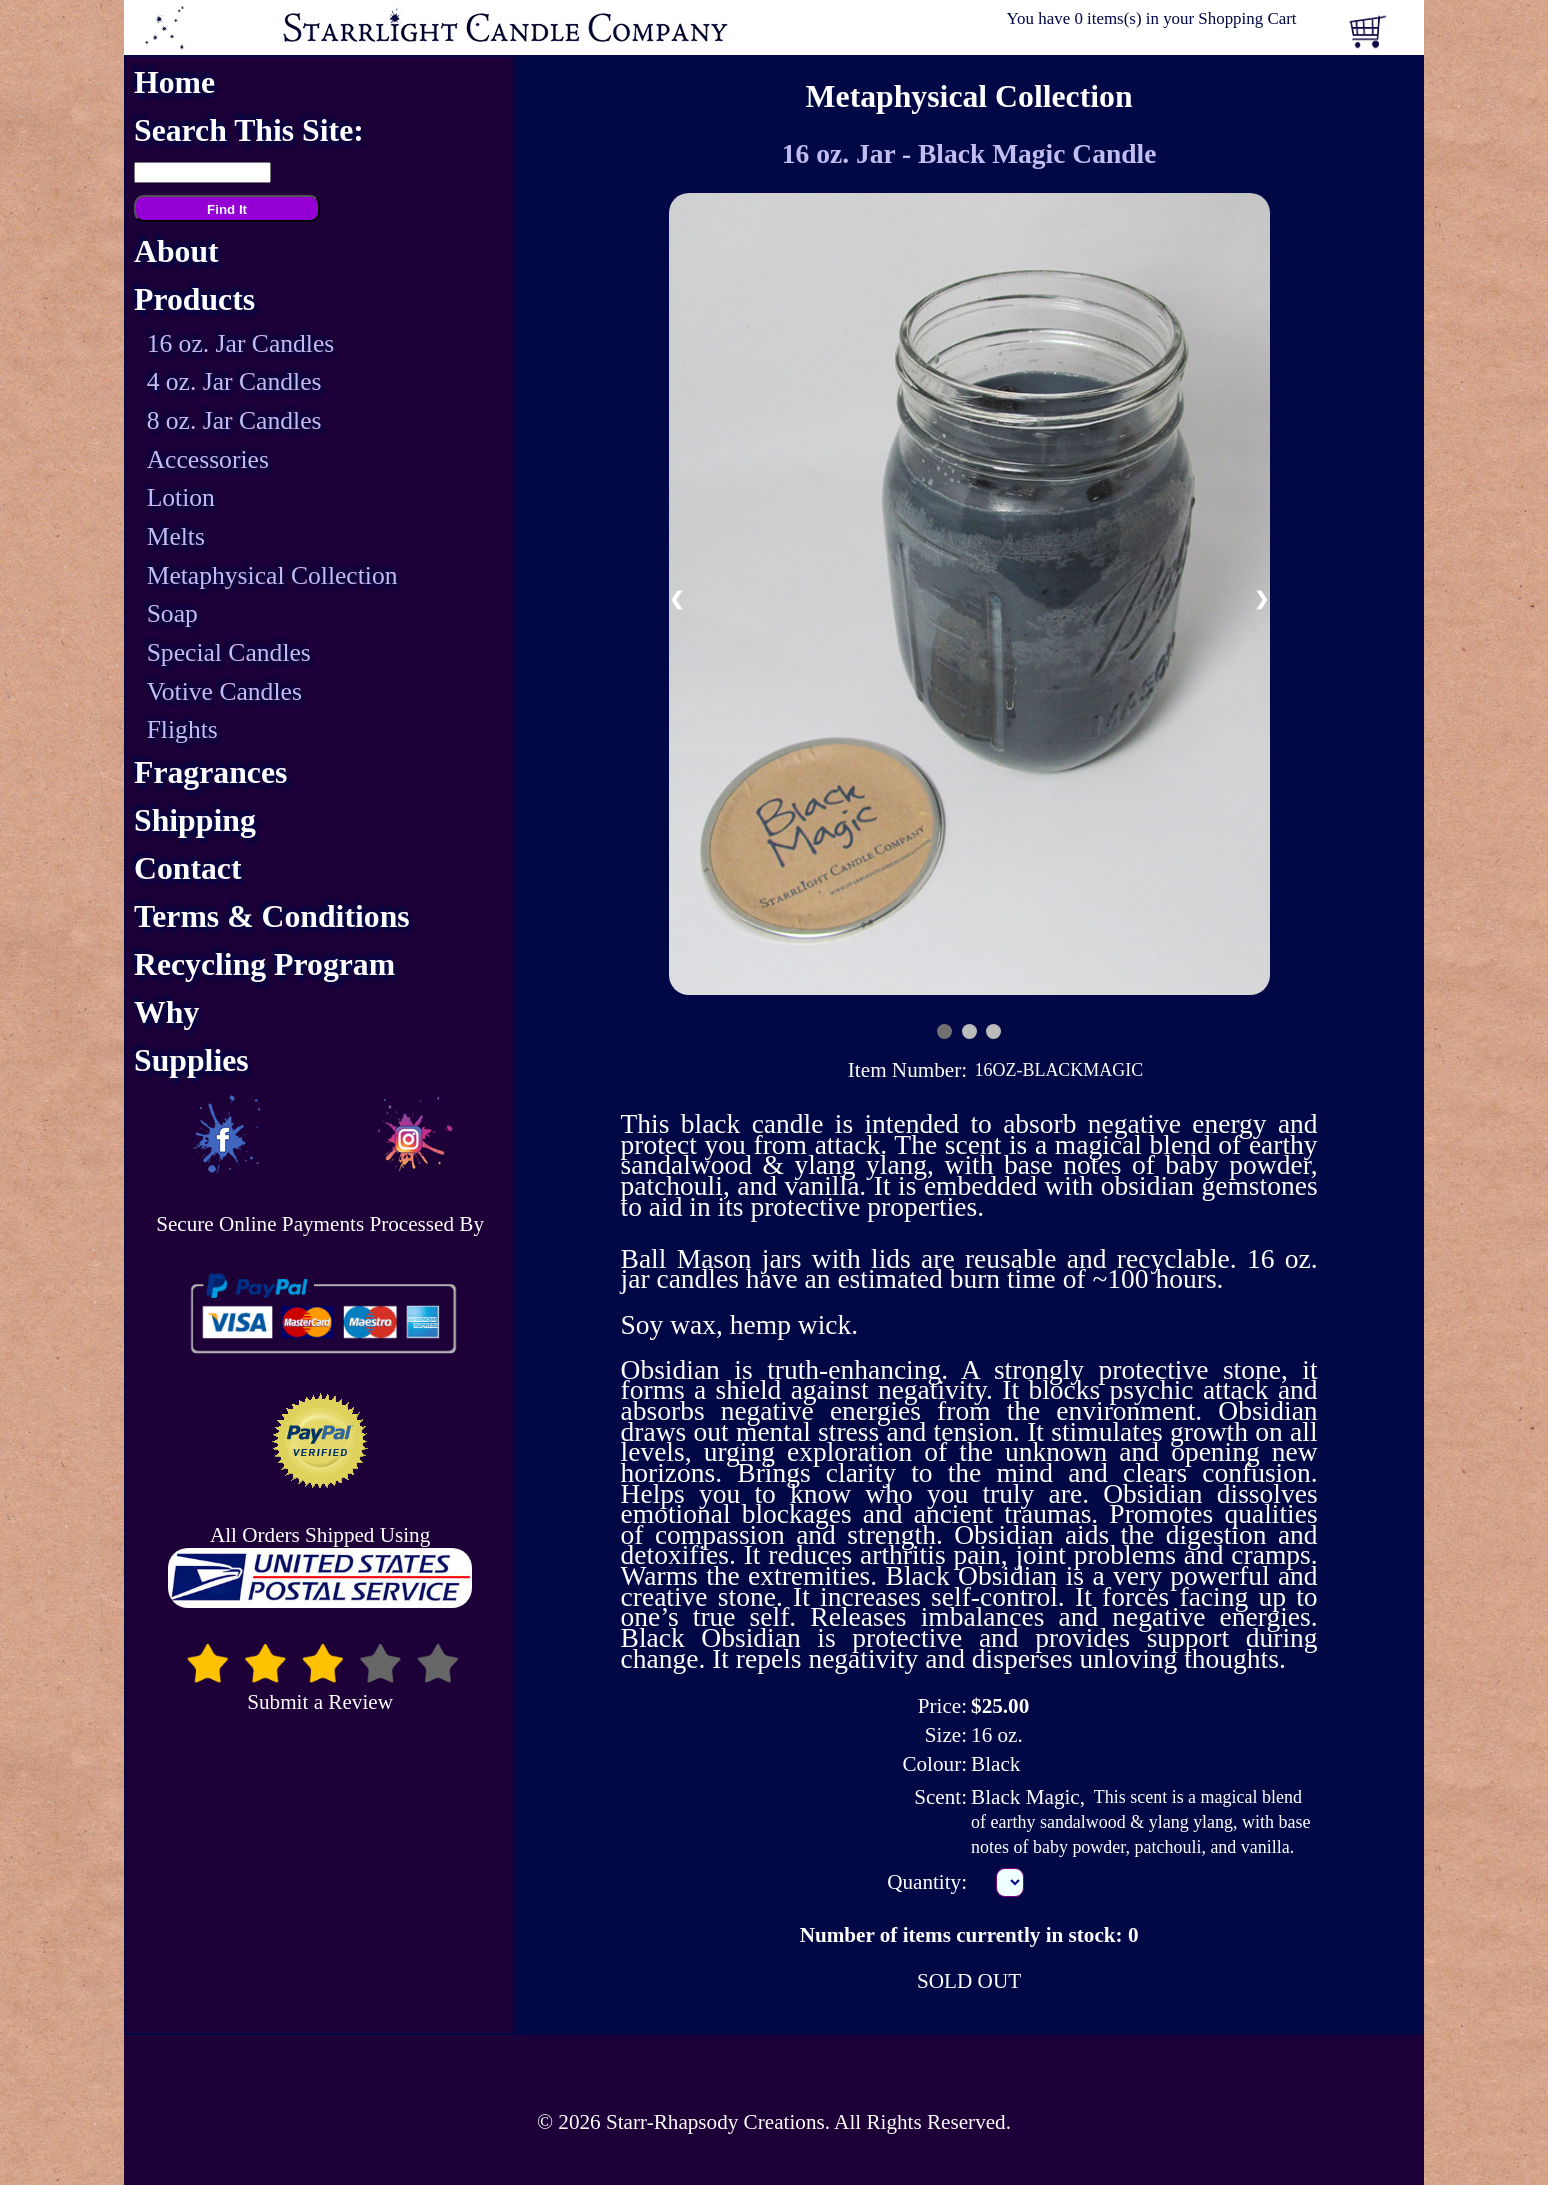 The height and width of the screenshot is (2185, 1548). Describe the element at coordinates (166, 1012) in the screenshot. I see `Why` at that location.